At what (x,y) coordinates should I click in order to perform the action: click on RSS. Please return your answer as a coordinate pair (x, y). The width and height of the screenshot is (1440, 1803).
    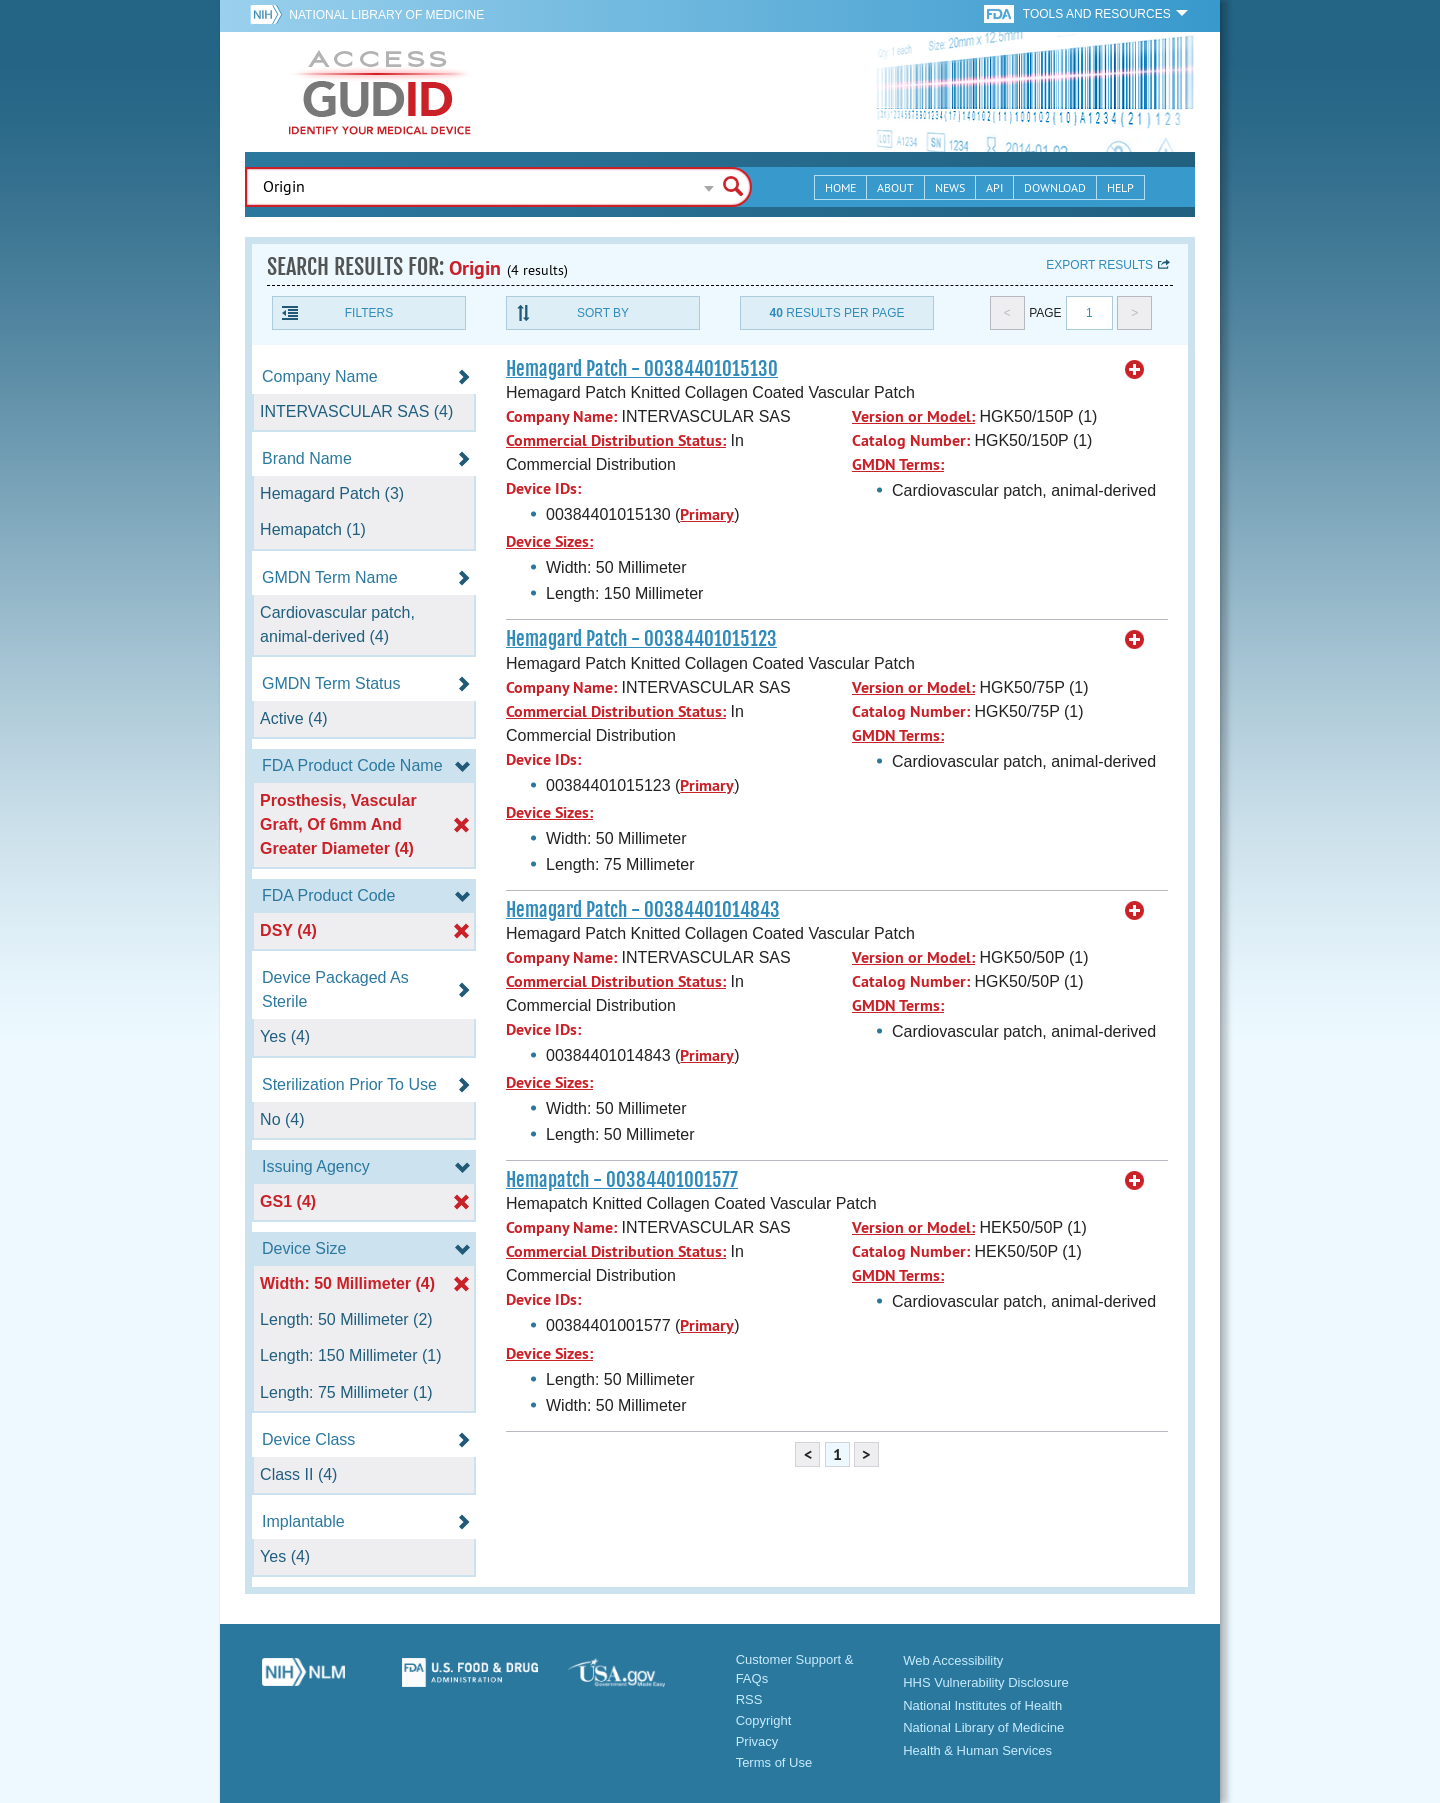
    Looking at the image, I should click on (749, 1699).